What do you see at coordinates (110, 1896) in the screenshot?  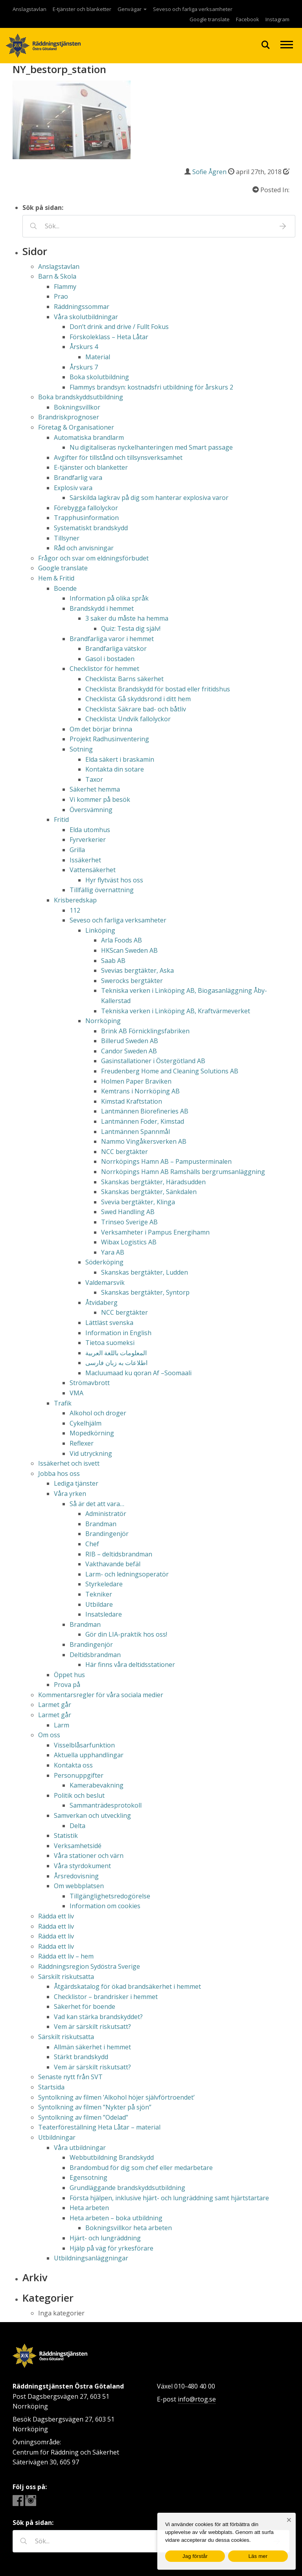 I see `Tillgänglighetsredogörelse` at bounding box center [110, 1896].